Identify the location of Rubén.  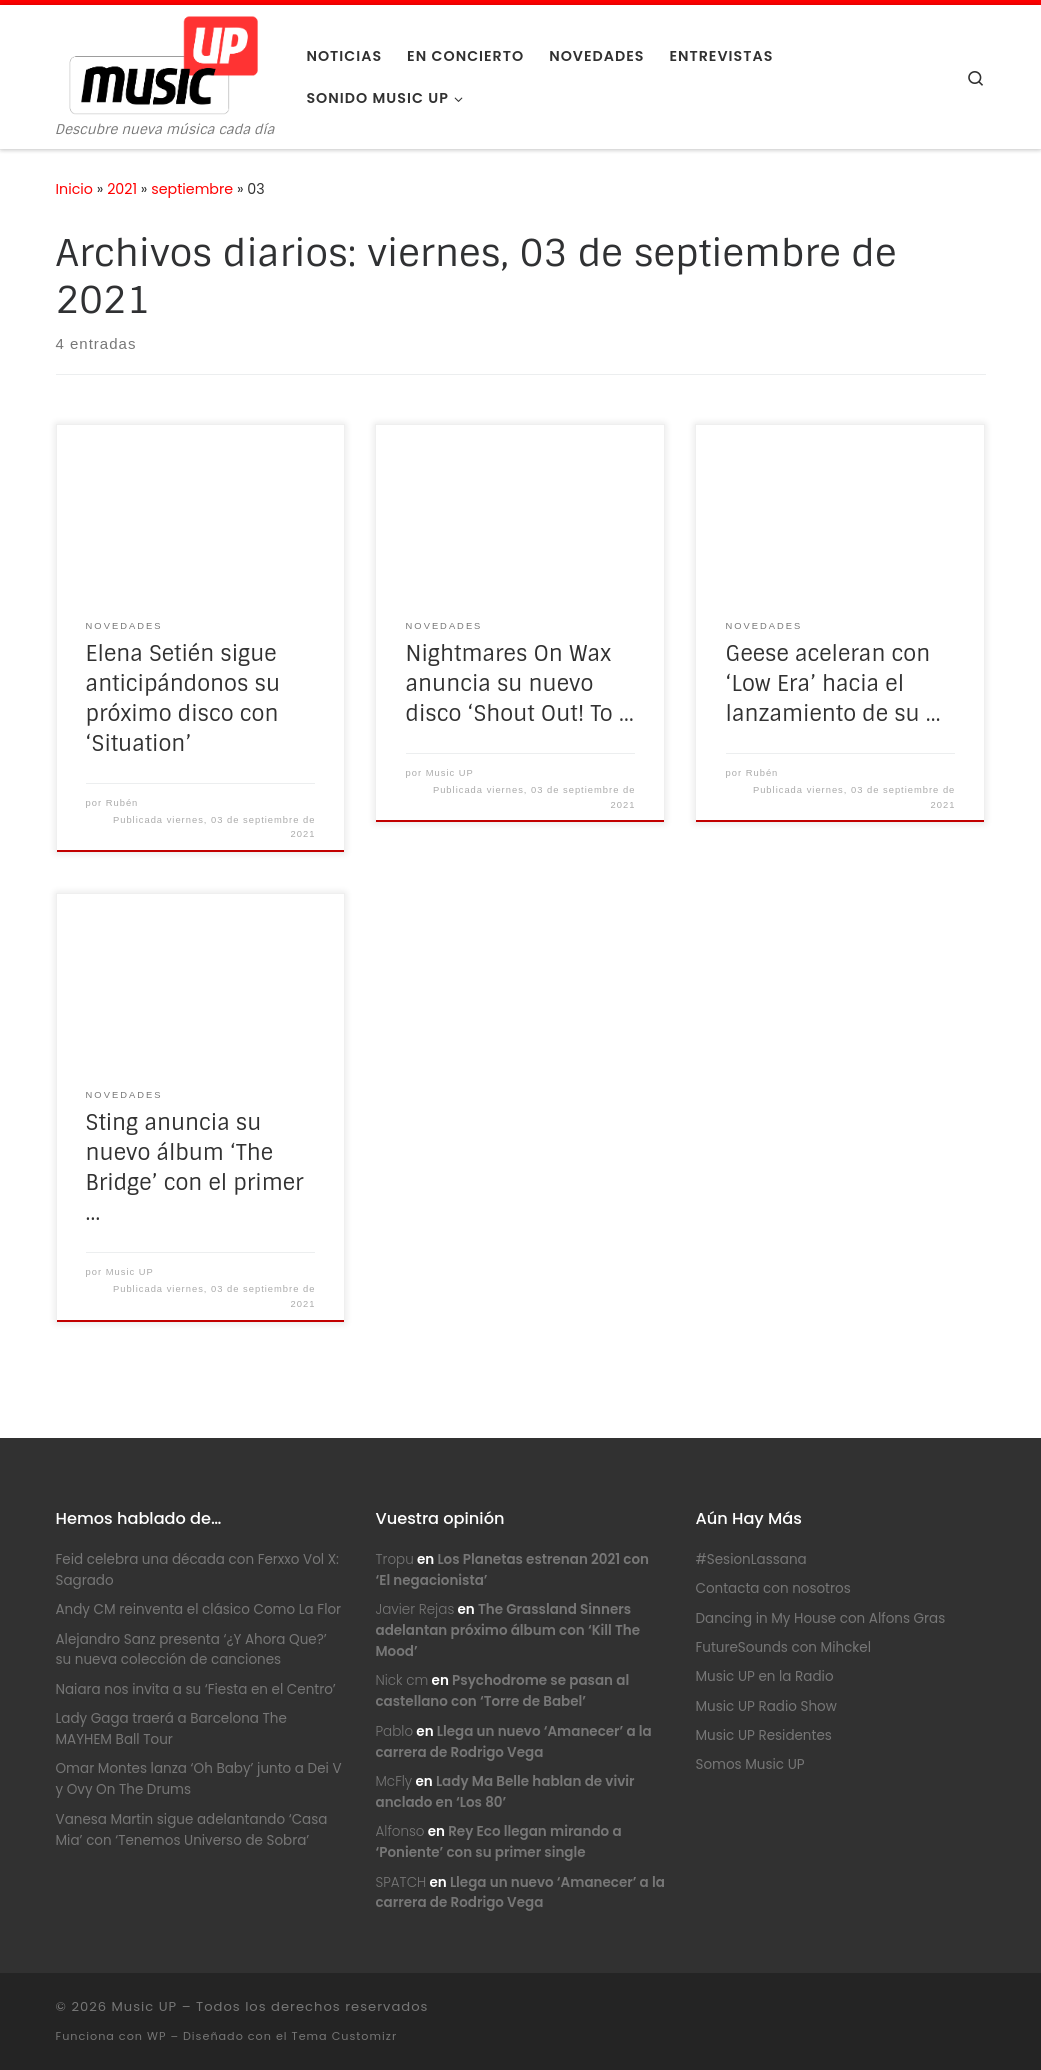
(122, 803).